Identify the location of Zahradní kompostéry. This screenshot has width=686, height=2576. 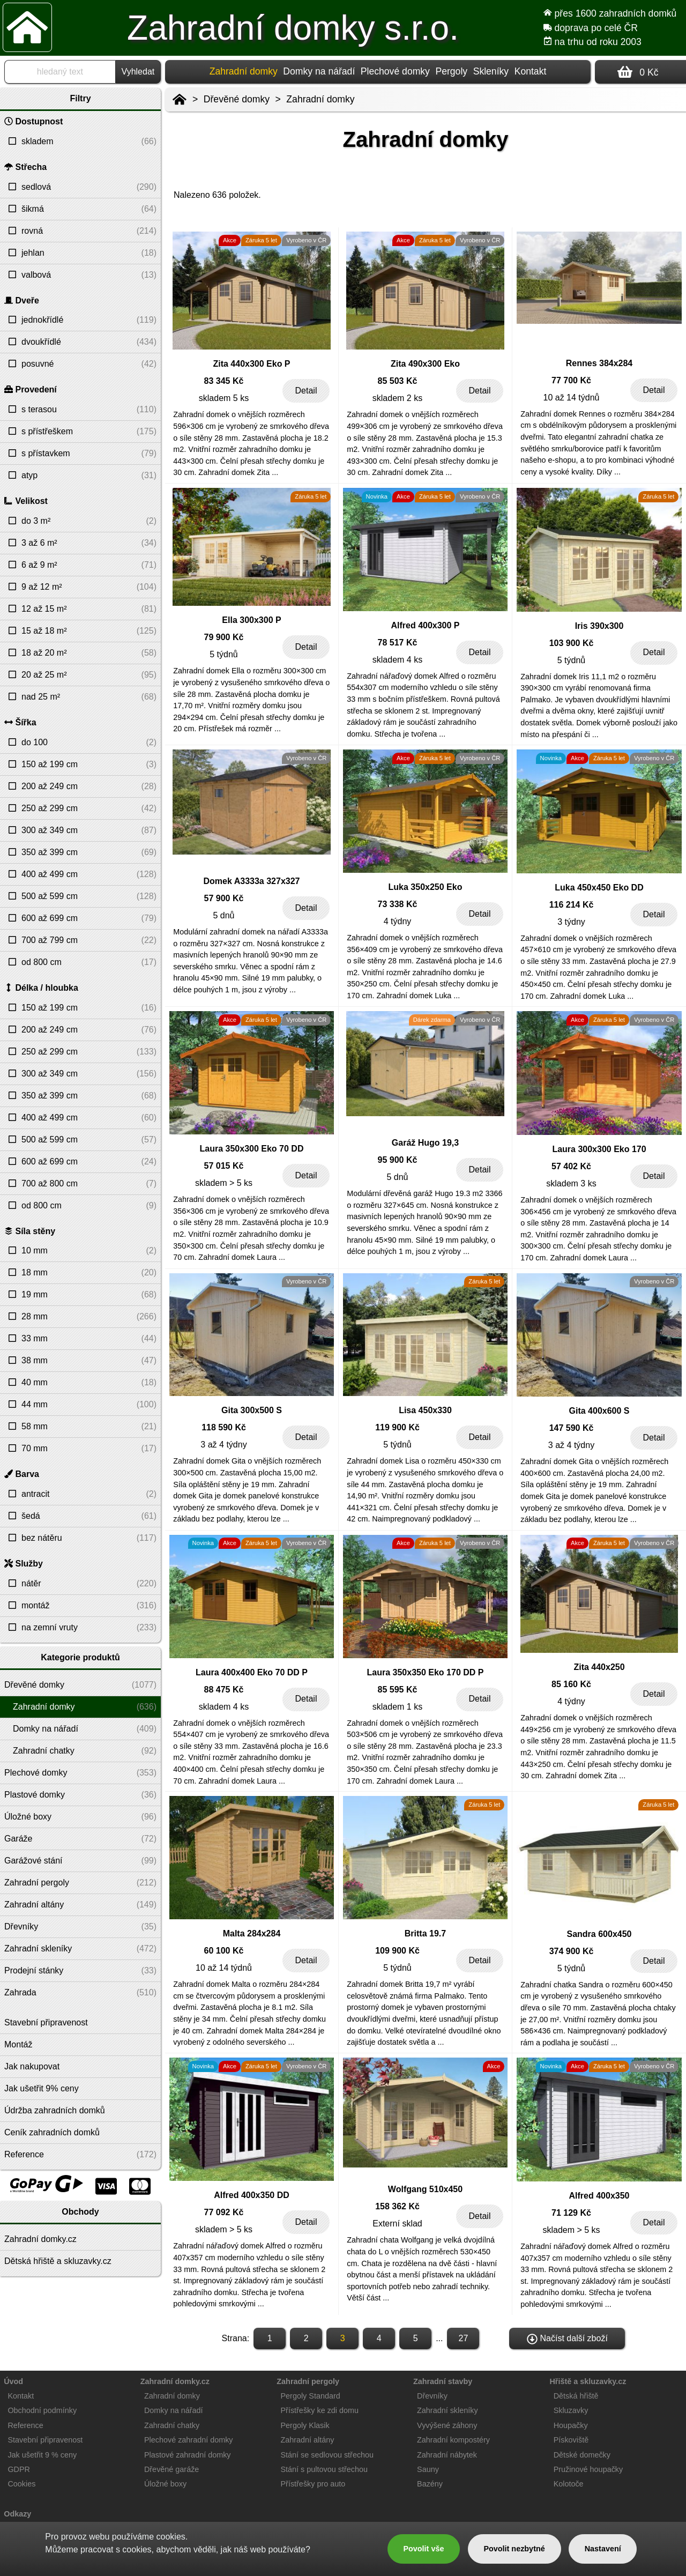
(453, 2440).